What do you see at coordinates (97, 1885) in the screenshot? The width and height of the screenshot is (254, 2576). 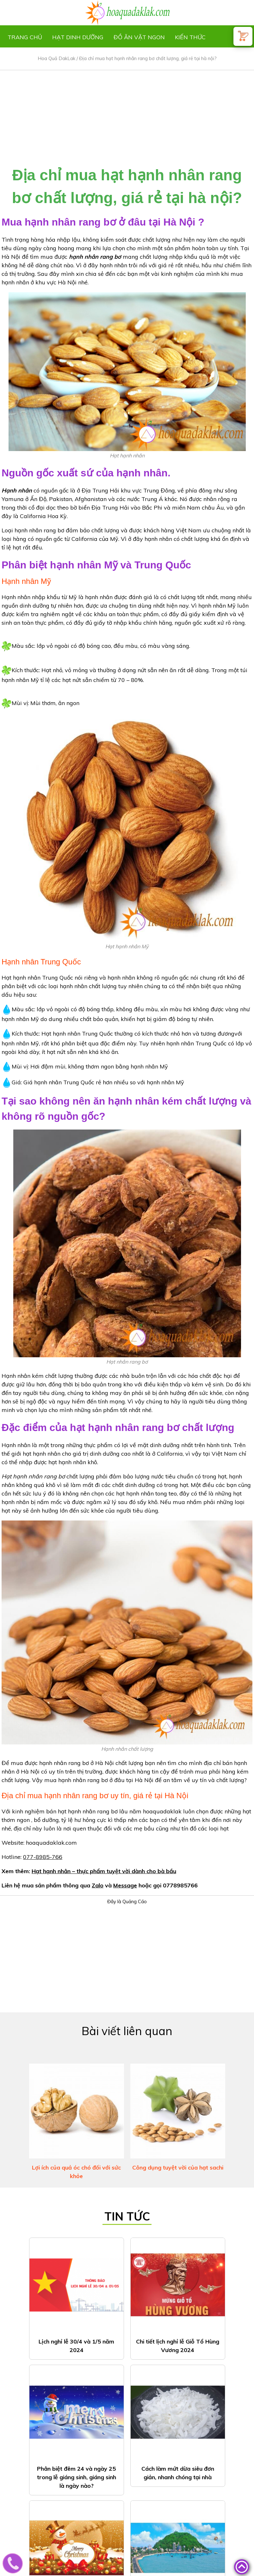 I see `Zalo` at bounding box center [97, 1885].